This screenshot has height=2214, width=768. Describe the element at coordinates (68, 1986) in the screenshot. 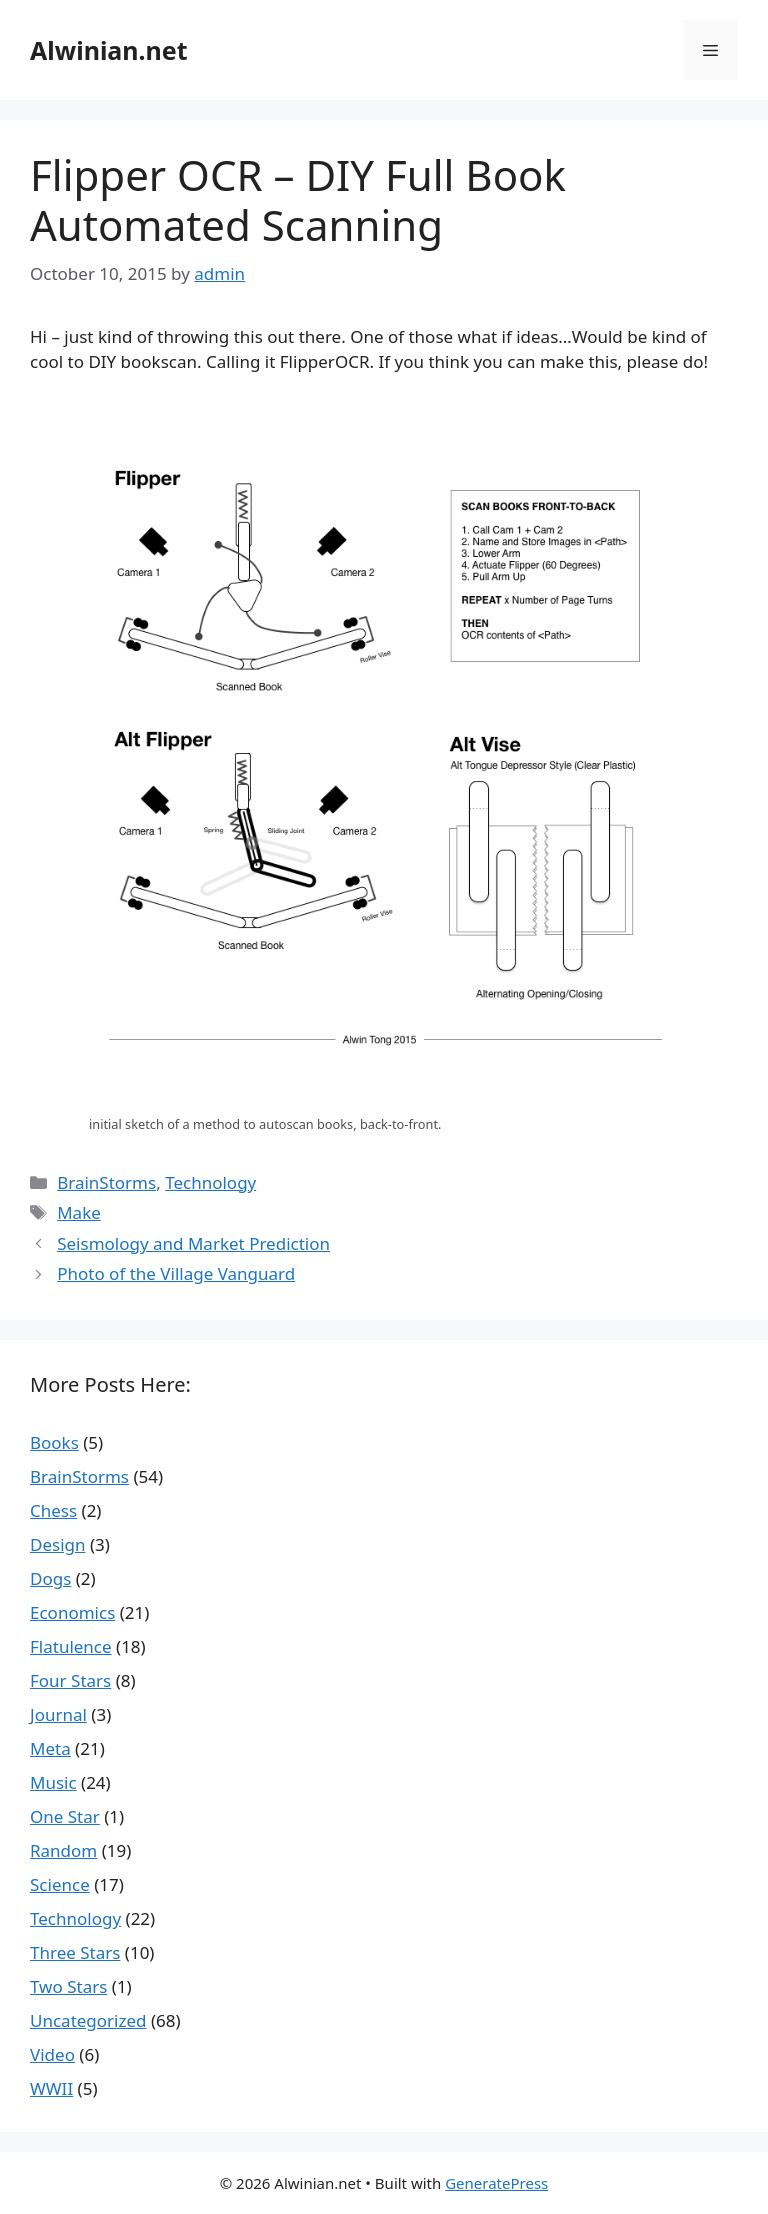

I see `Two Stars` at that location.